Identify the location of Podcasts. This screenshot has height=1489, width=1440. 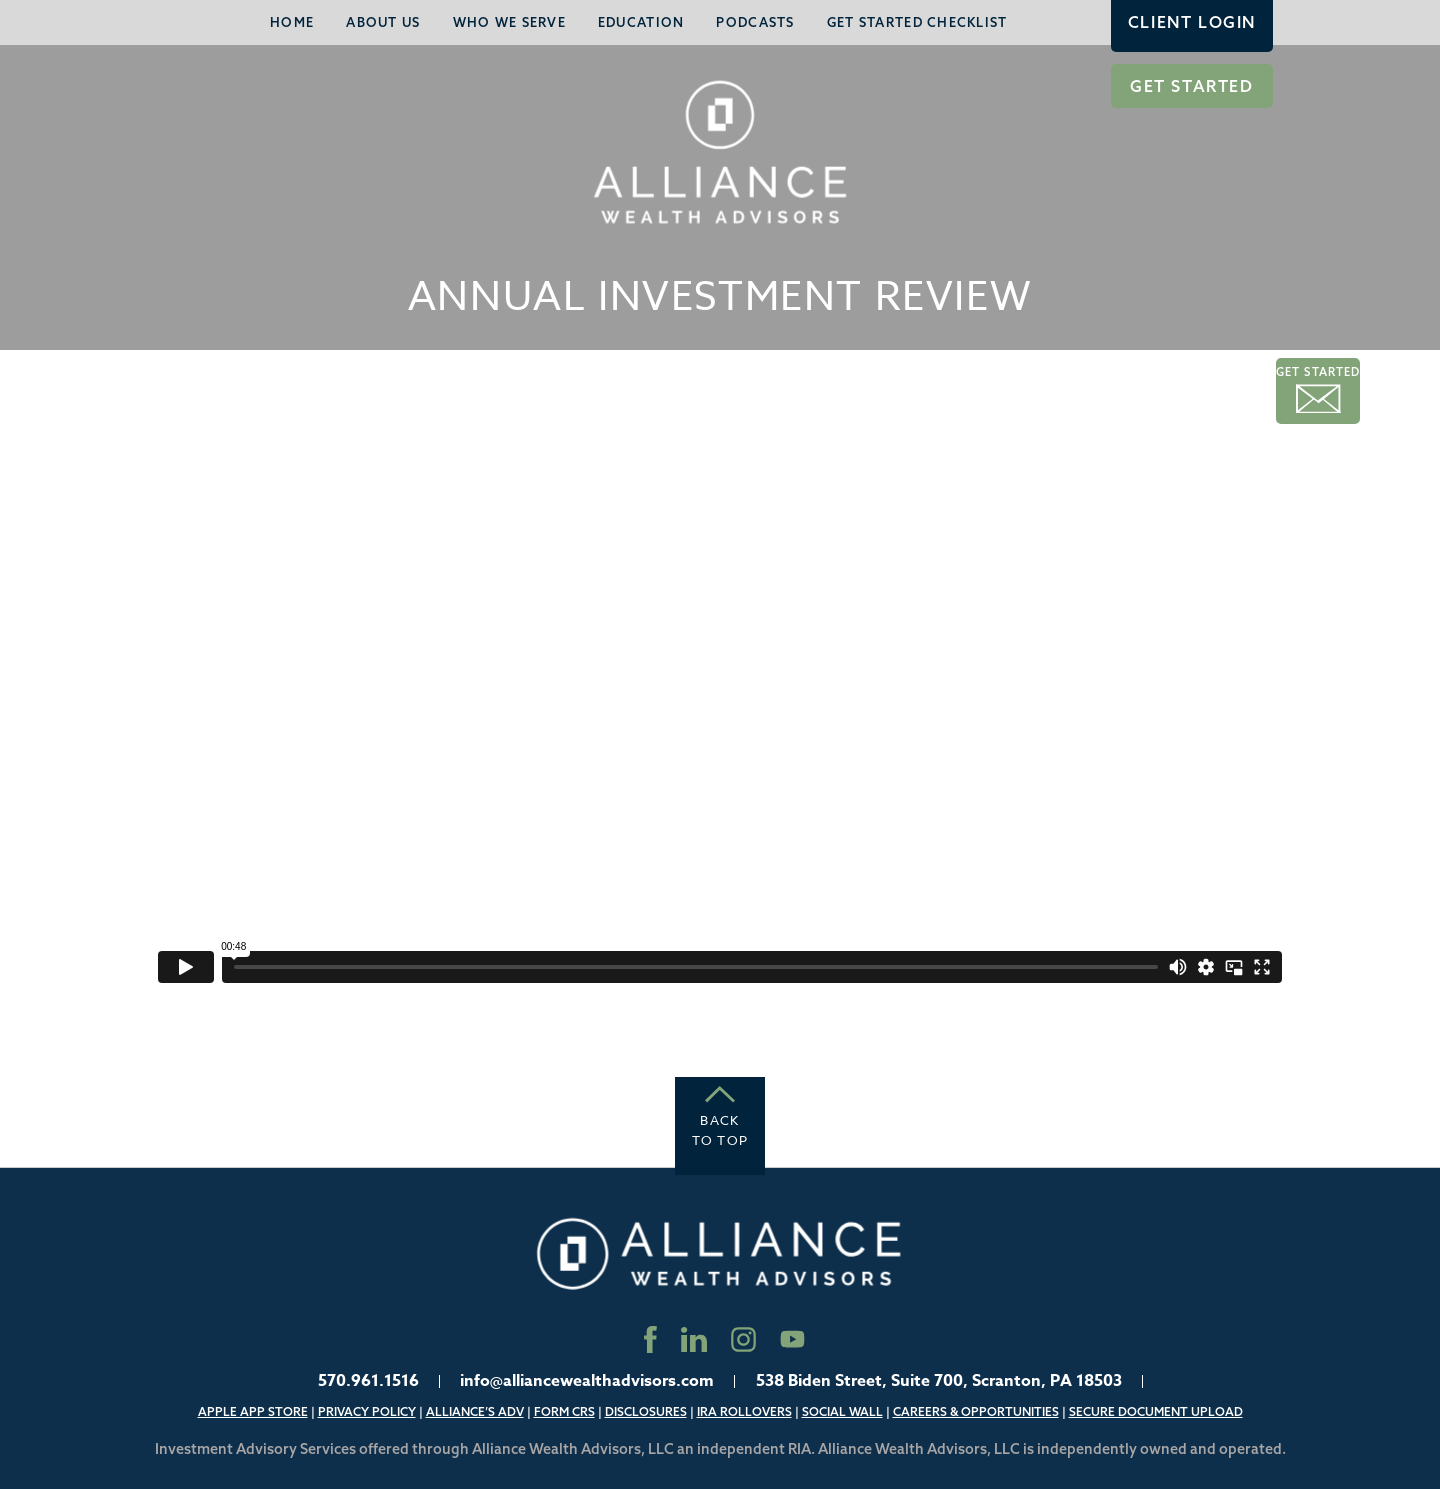
(755, 22).